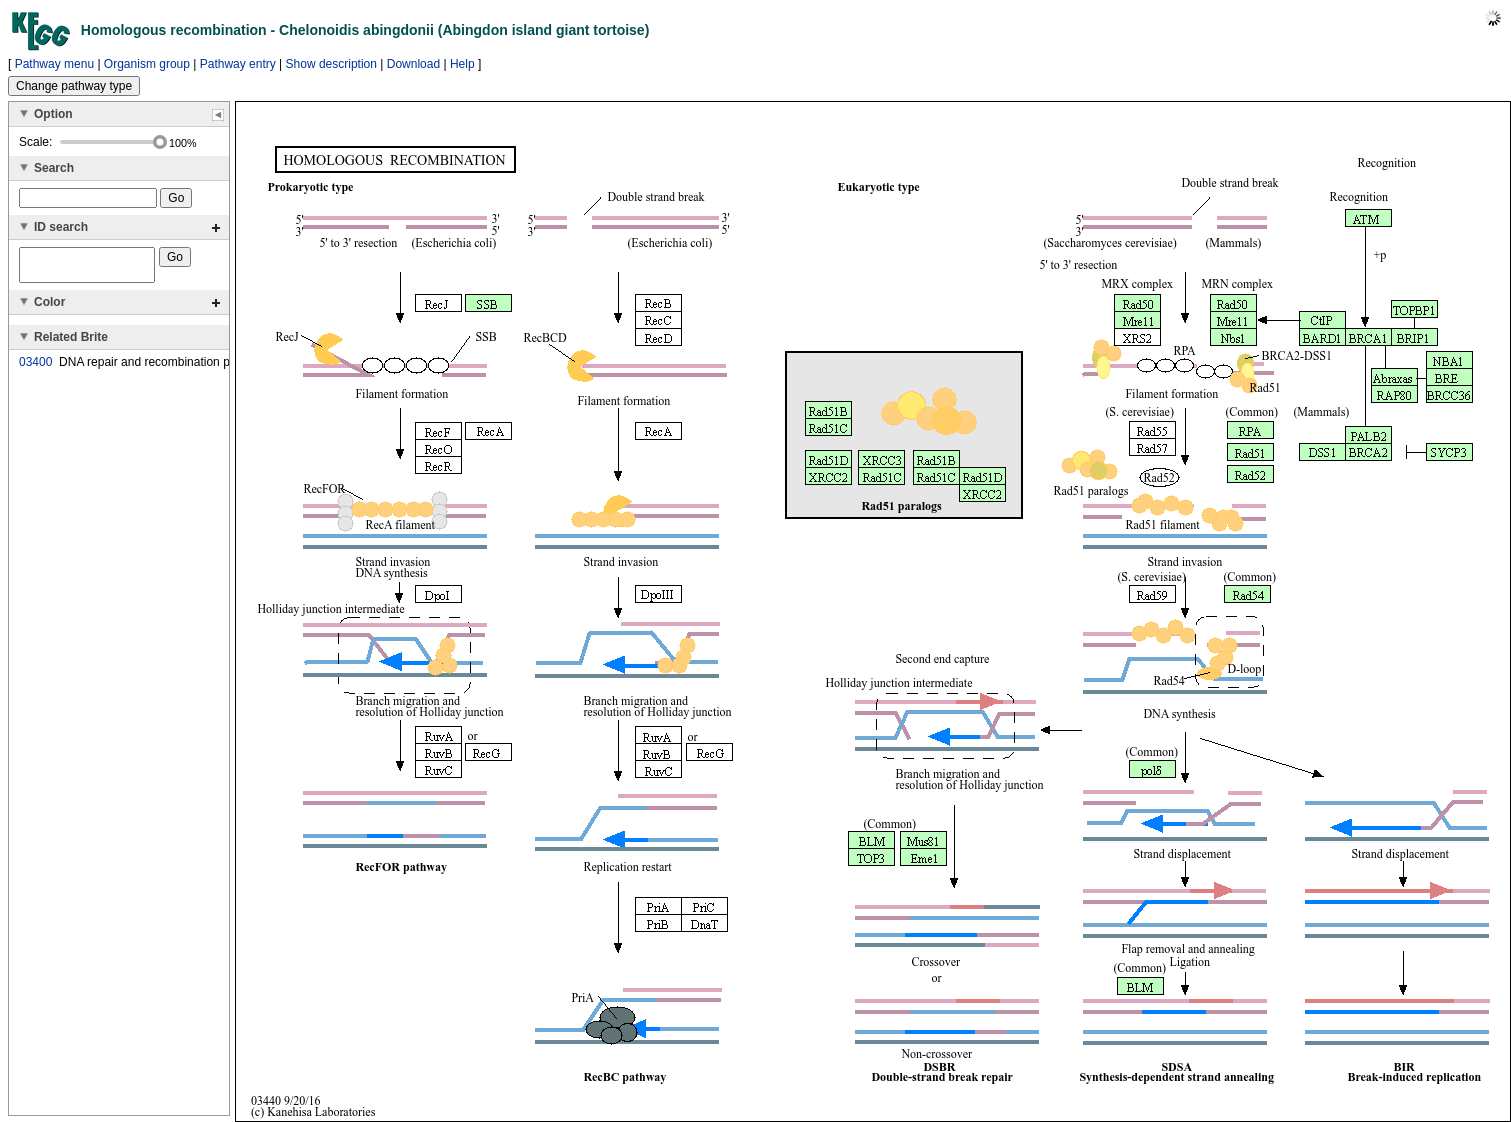 The image size is (1511, 1122). Describe the element at coordinates (35, 368) in the screenshot. I see `03400` at that location.